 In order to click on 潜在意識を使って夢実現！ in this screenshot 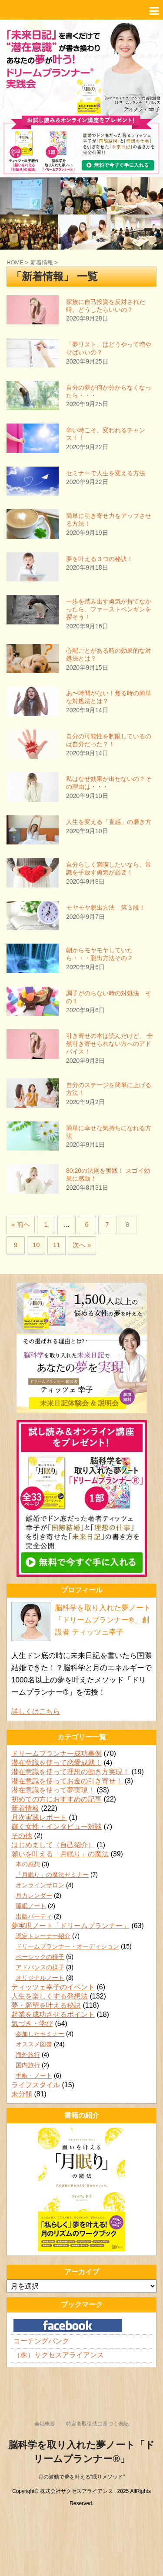, I will do `click(53, 1790)`.